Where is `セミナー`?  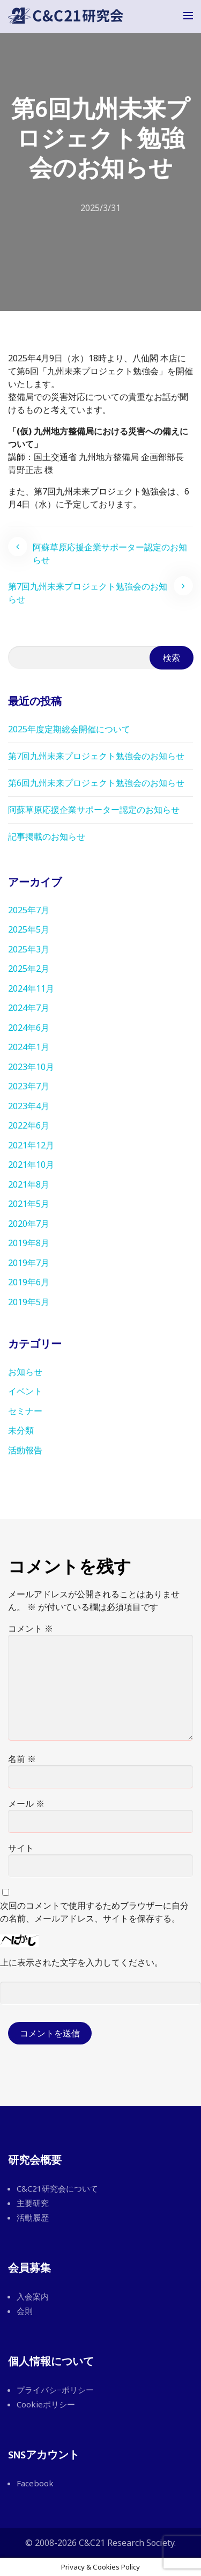 セミナー is located at coordinates (25, 1411).